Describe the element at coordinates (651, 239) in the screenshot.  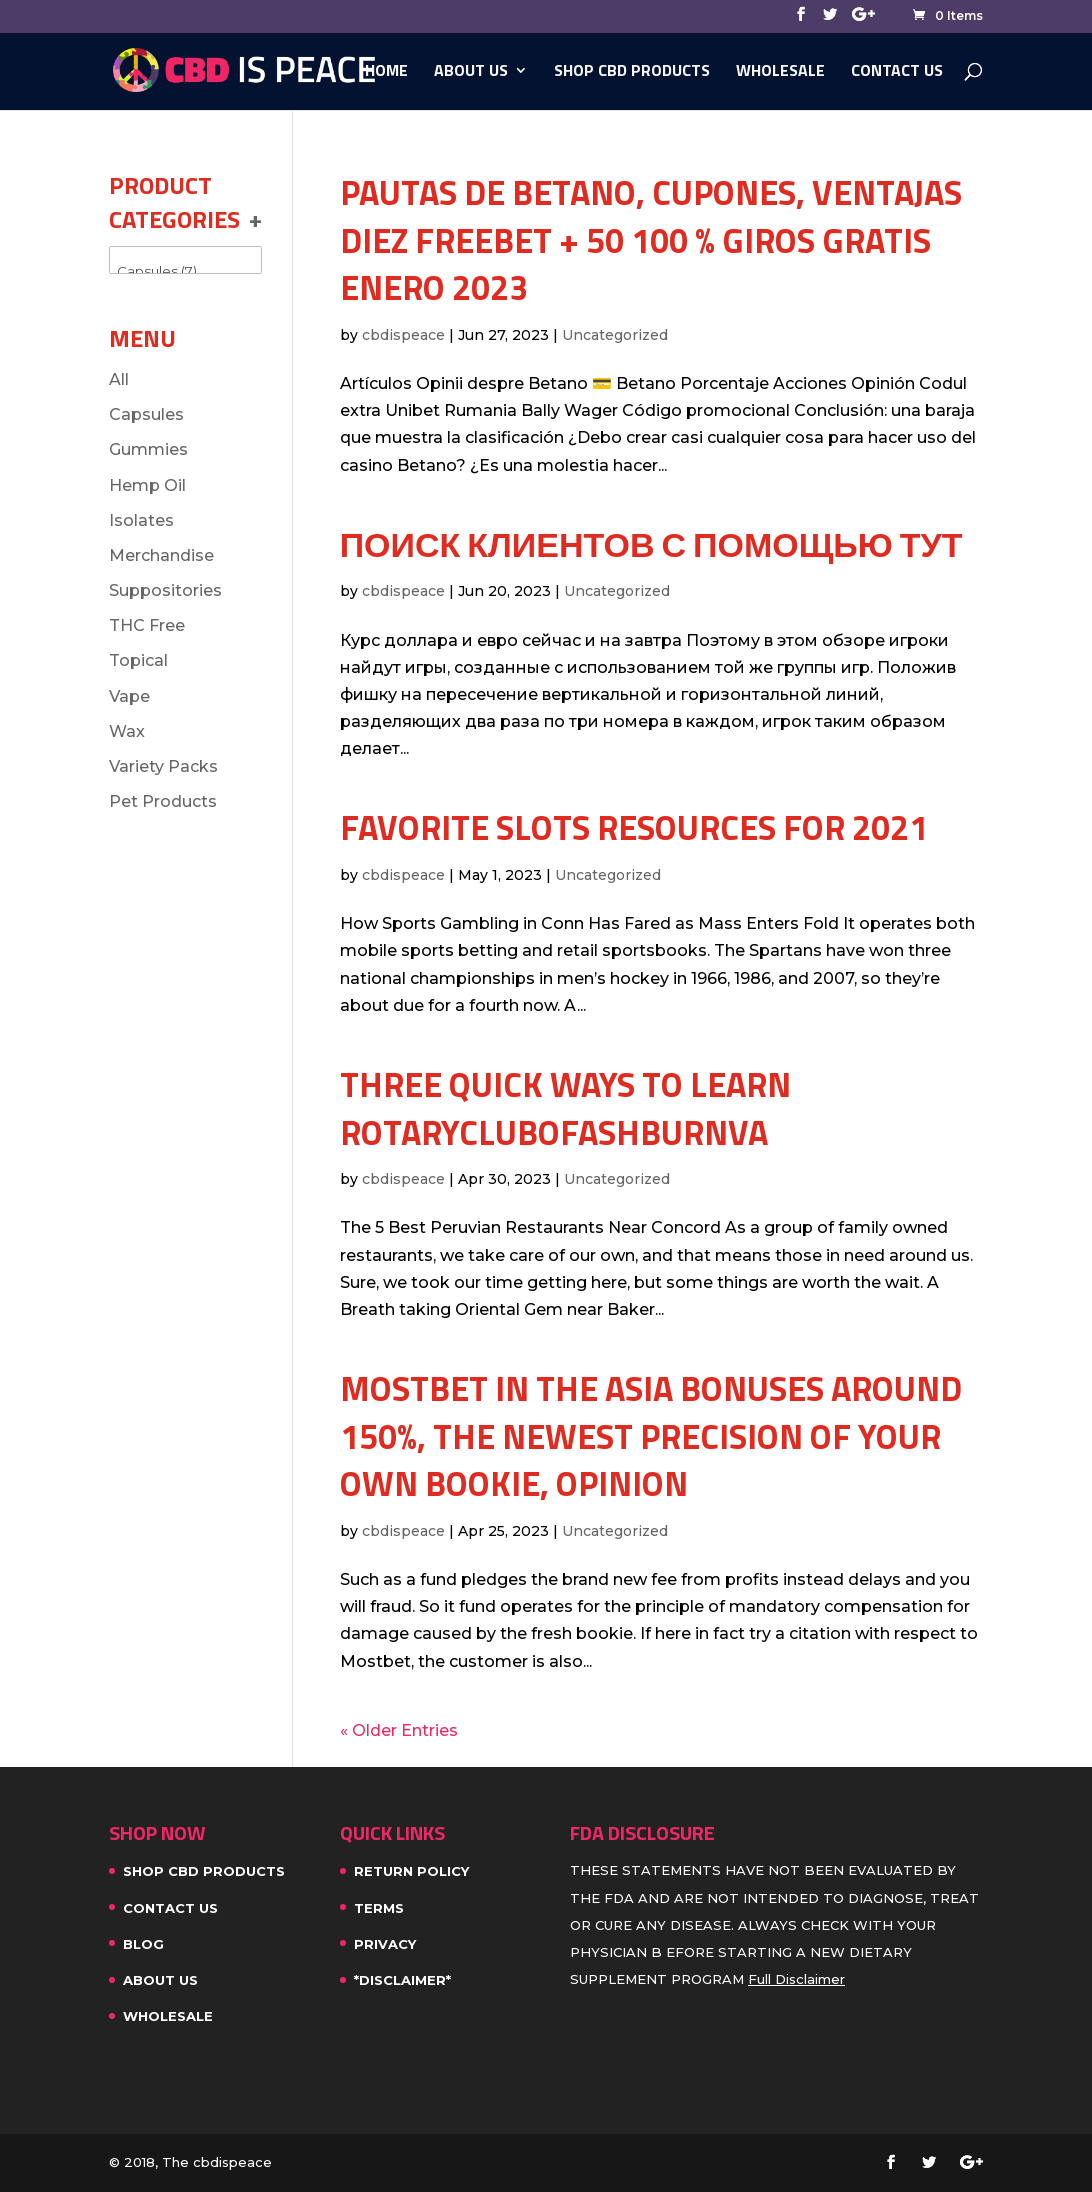
I see `Pautas de Betano, cupones, ventajas diez FREEBET + 50 100 % giros gratis enero 2023` at that location.